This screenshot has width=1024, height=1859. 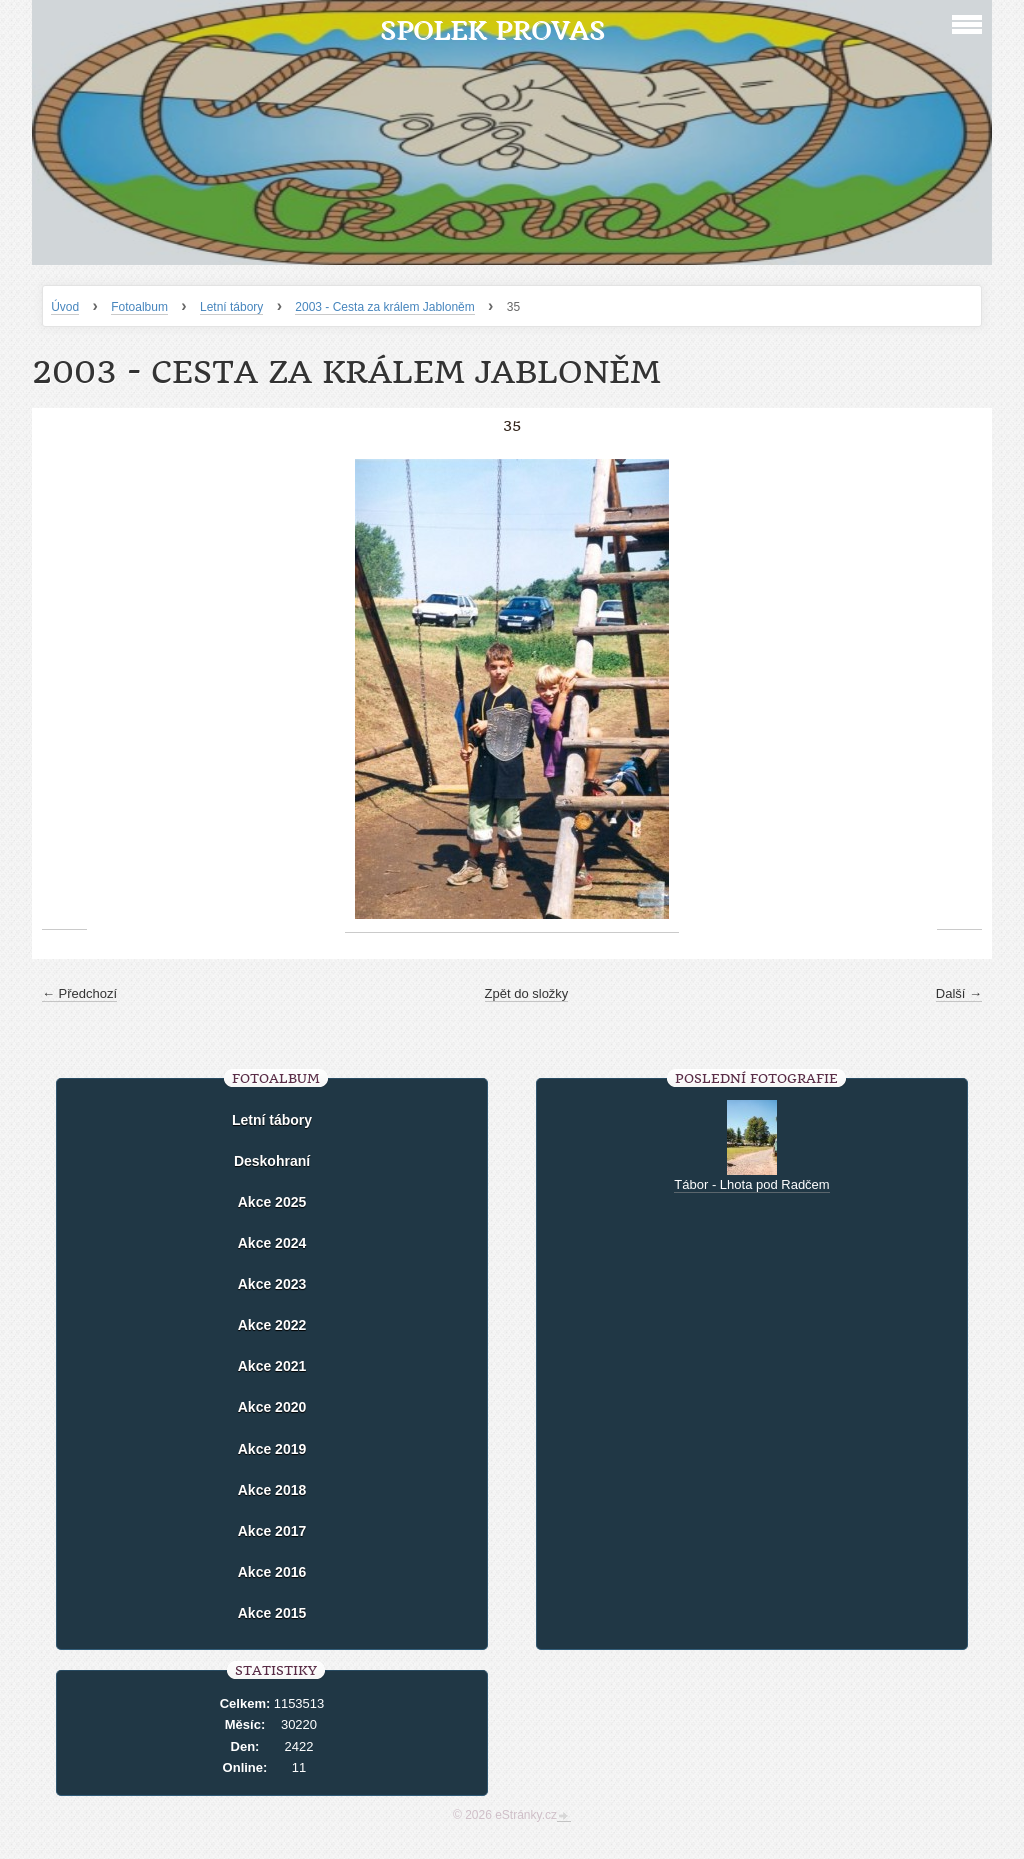 I want to click on 2003 - Cesta za králem Jabloněm, so click(x=384, y=307).